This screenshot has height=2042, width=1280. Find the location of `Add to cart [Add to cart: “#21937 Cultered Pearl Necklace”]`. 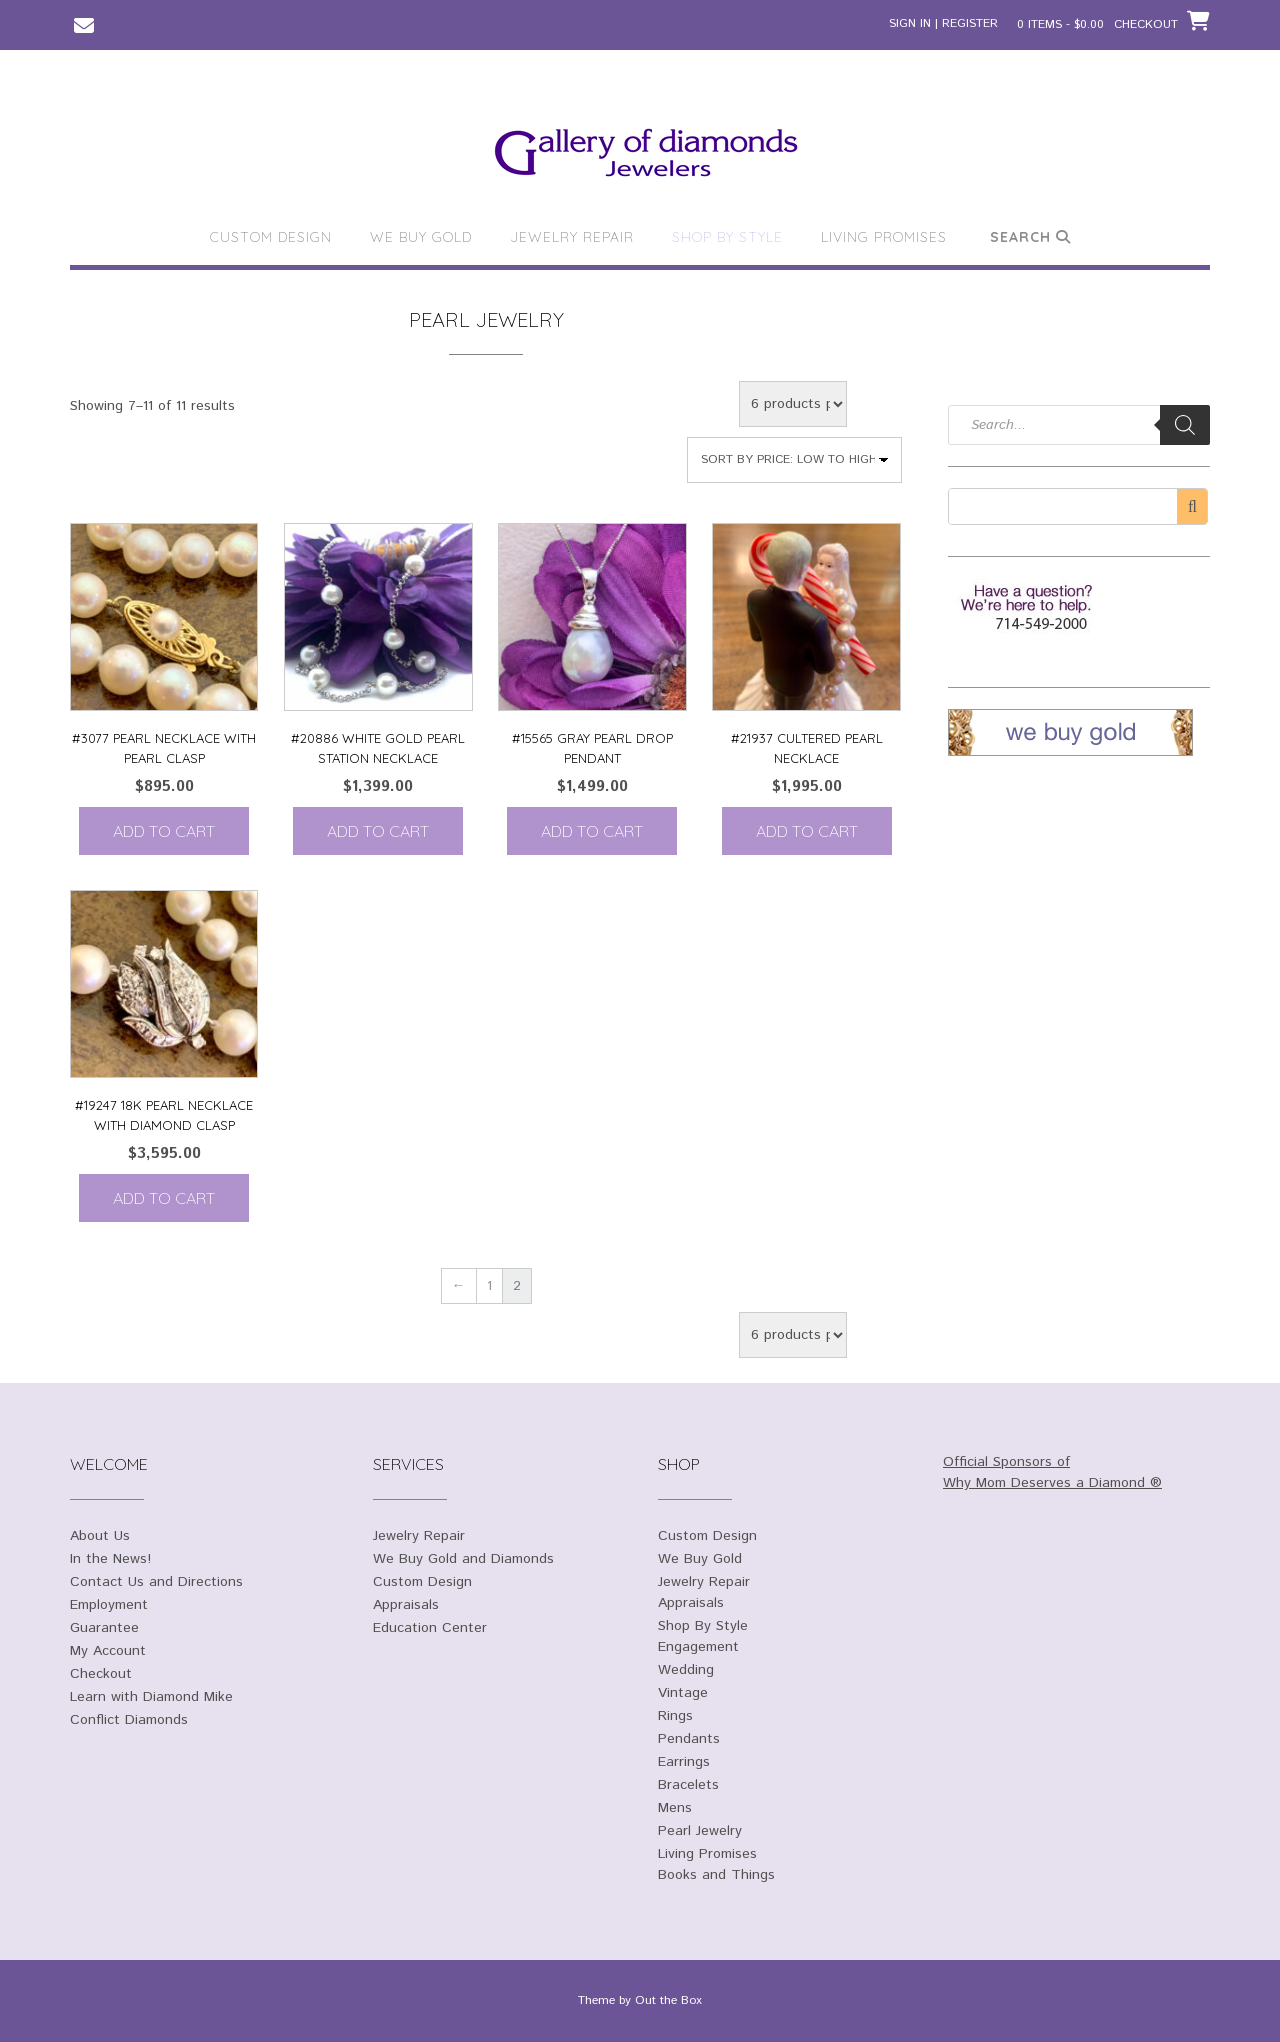

Add to cart [Add to cart: “#21937 Cultered Pearl Necklace”] is located at coordinates (807, 831).